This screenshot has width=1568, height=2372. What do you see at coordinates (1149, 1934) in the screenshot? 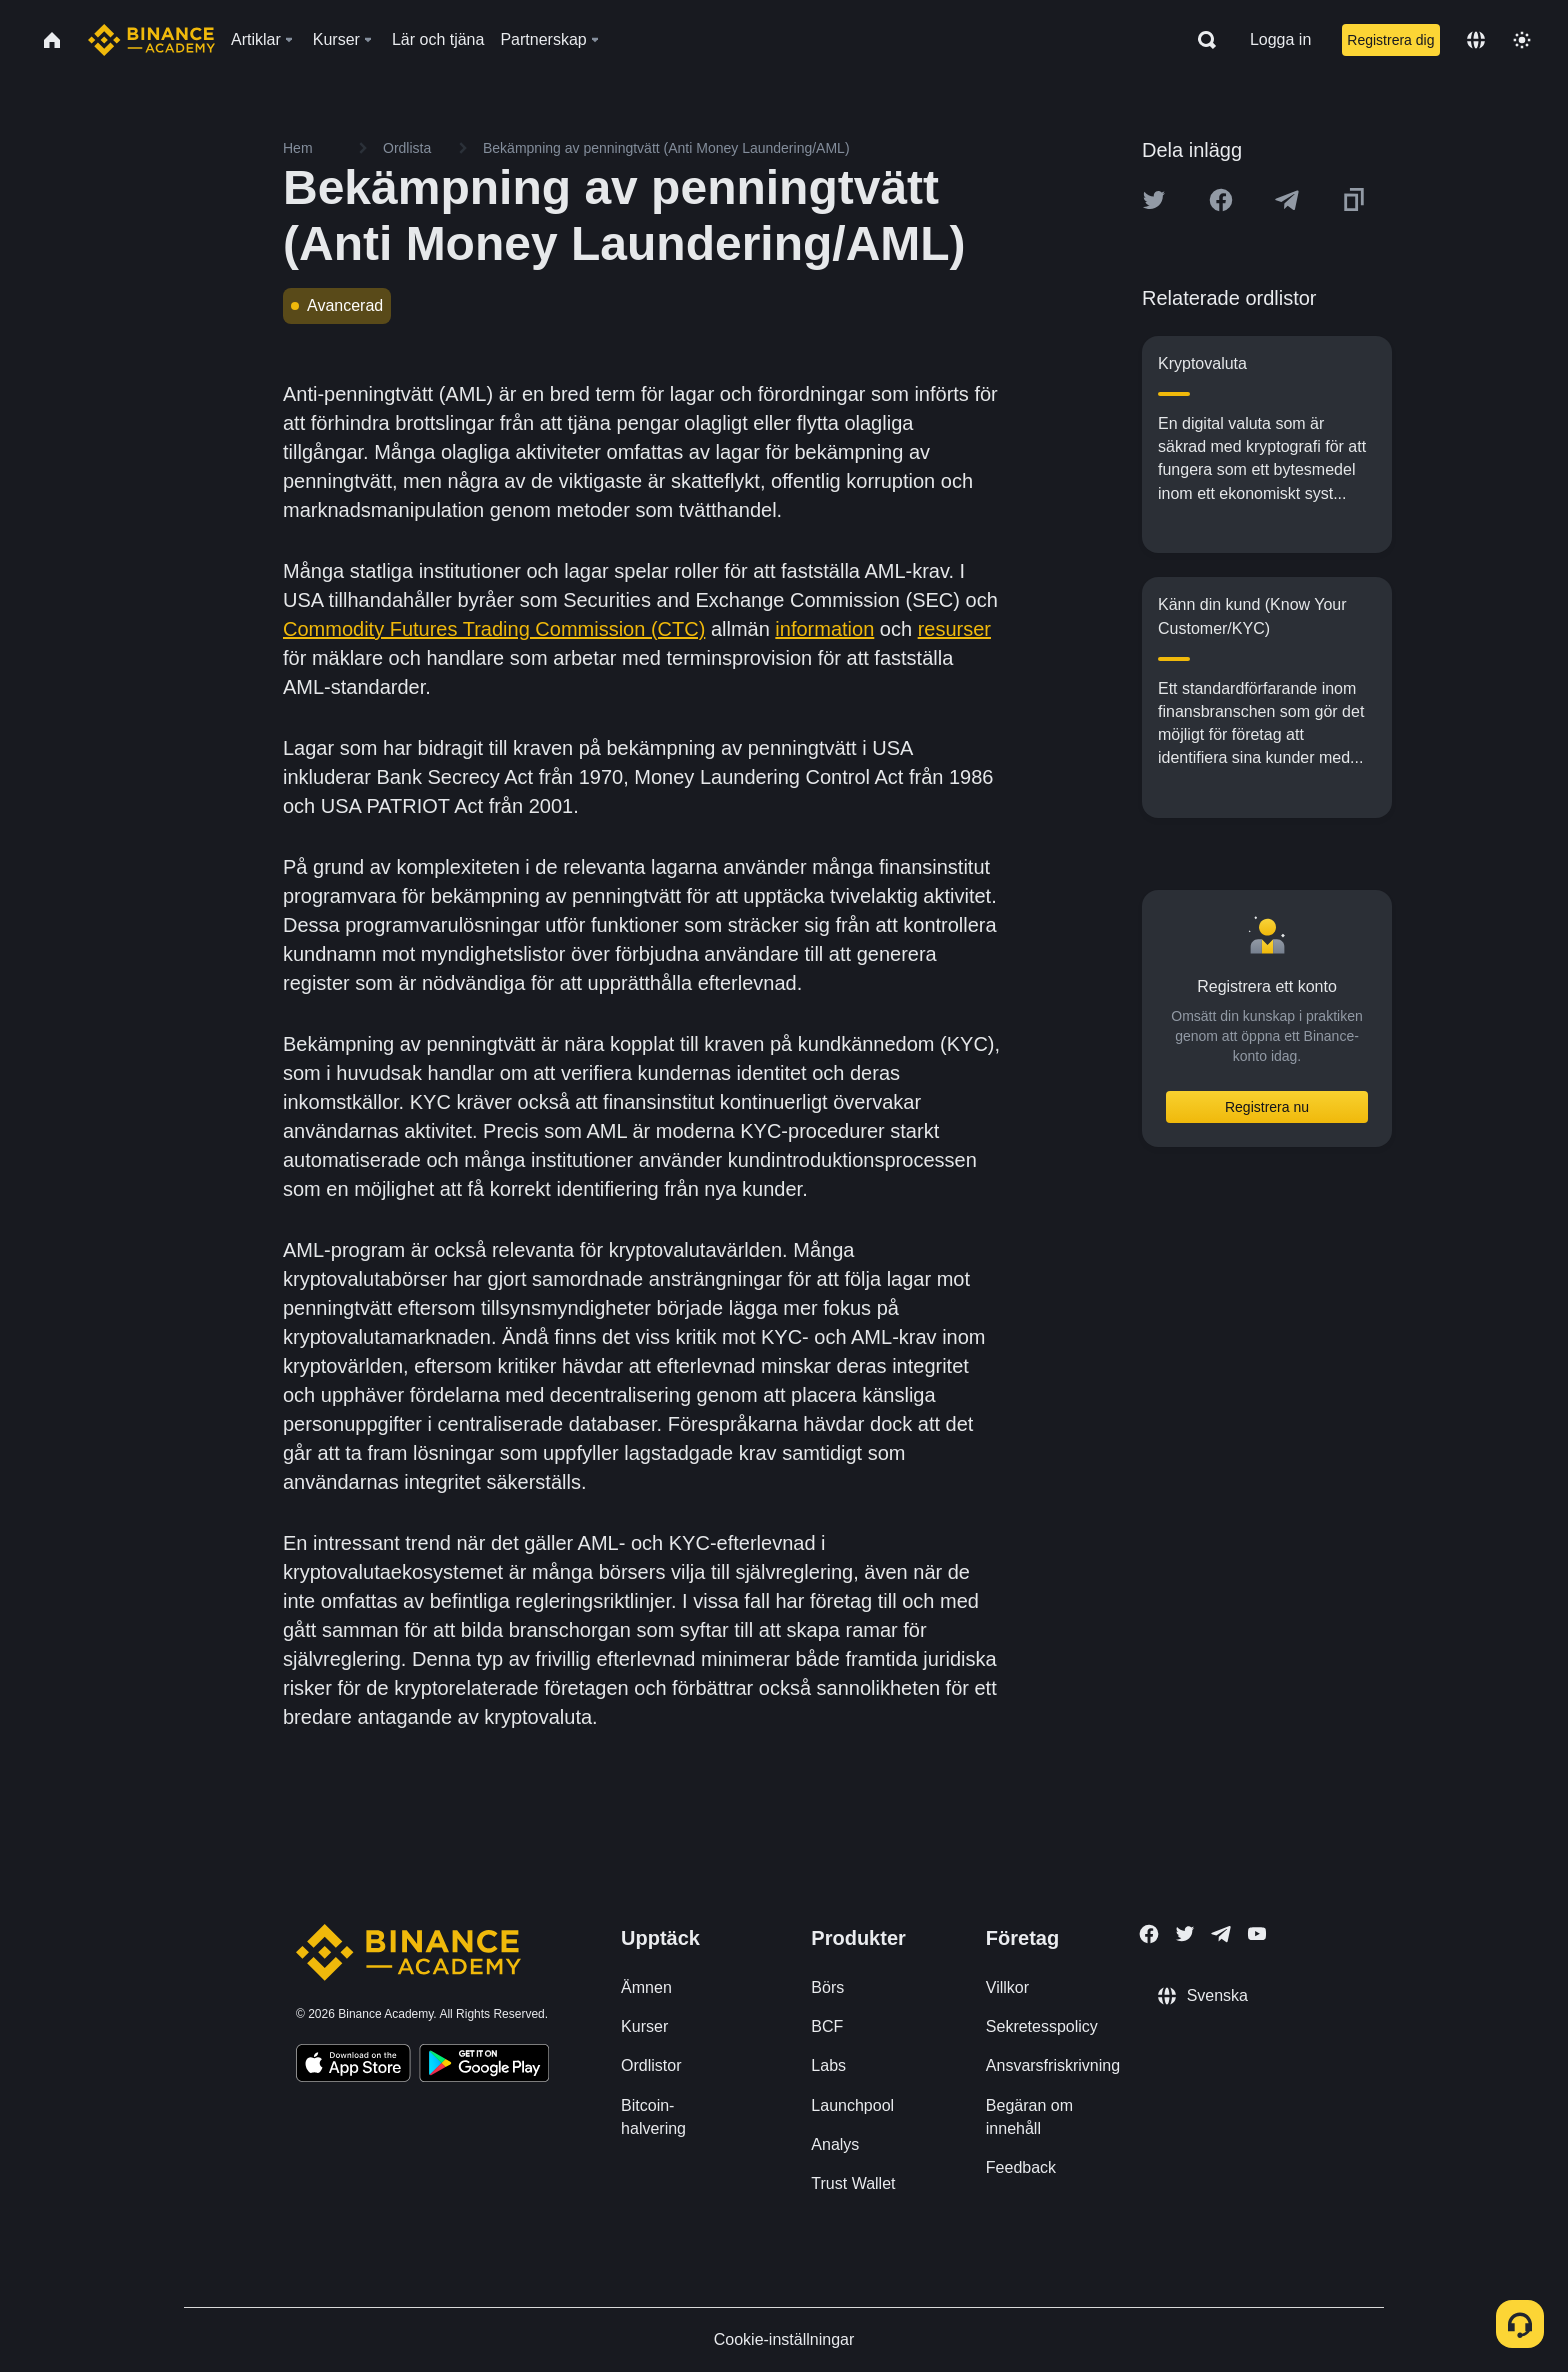
I see `[Follow Binance Academy on Facebook]` at bounding box center [1149, 1934].